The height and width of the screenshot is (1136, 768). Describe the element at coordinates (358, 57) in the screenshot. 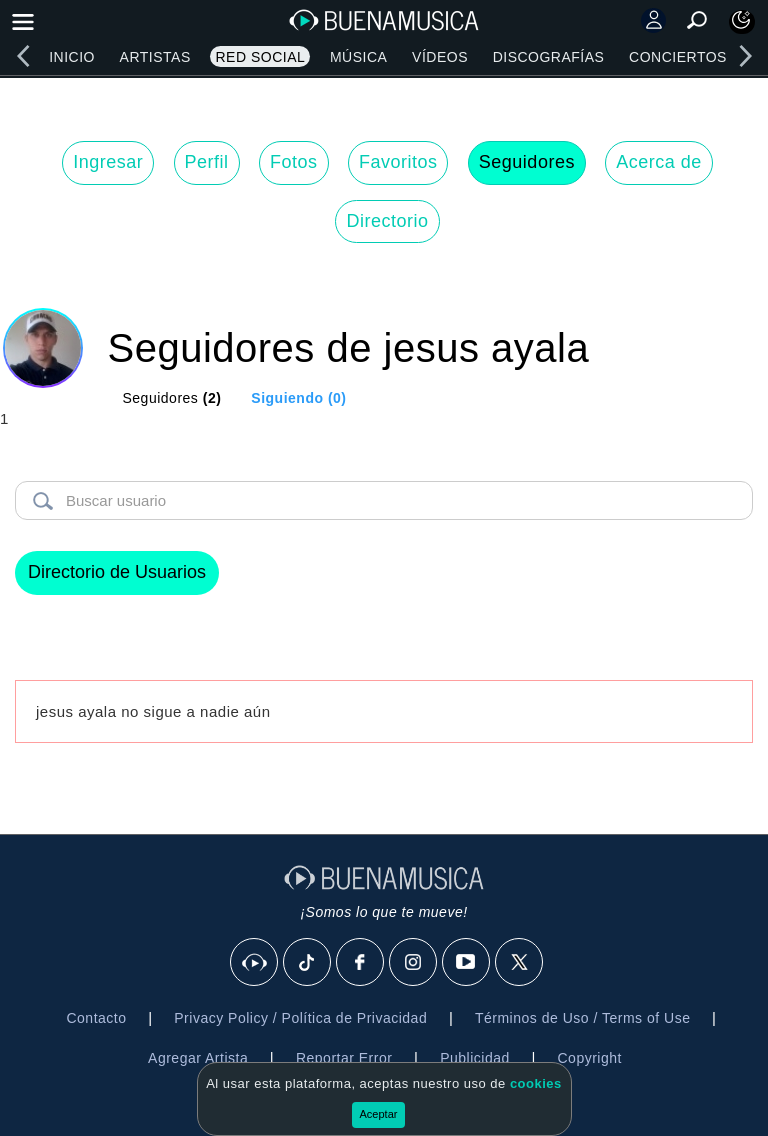

I see `Música` at that location.